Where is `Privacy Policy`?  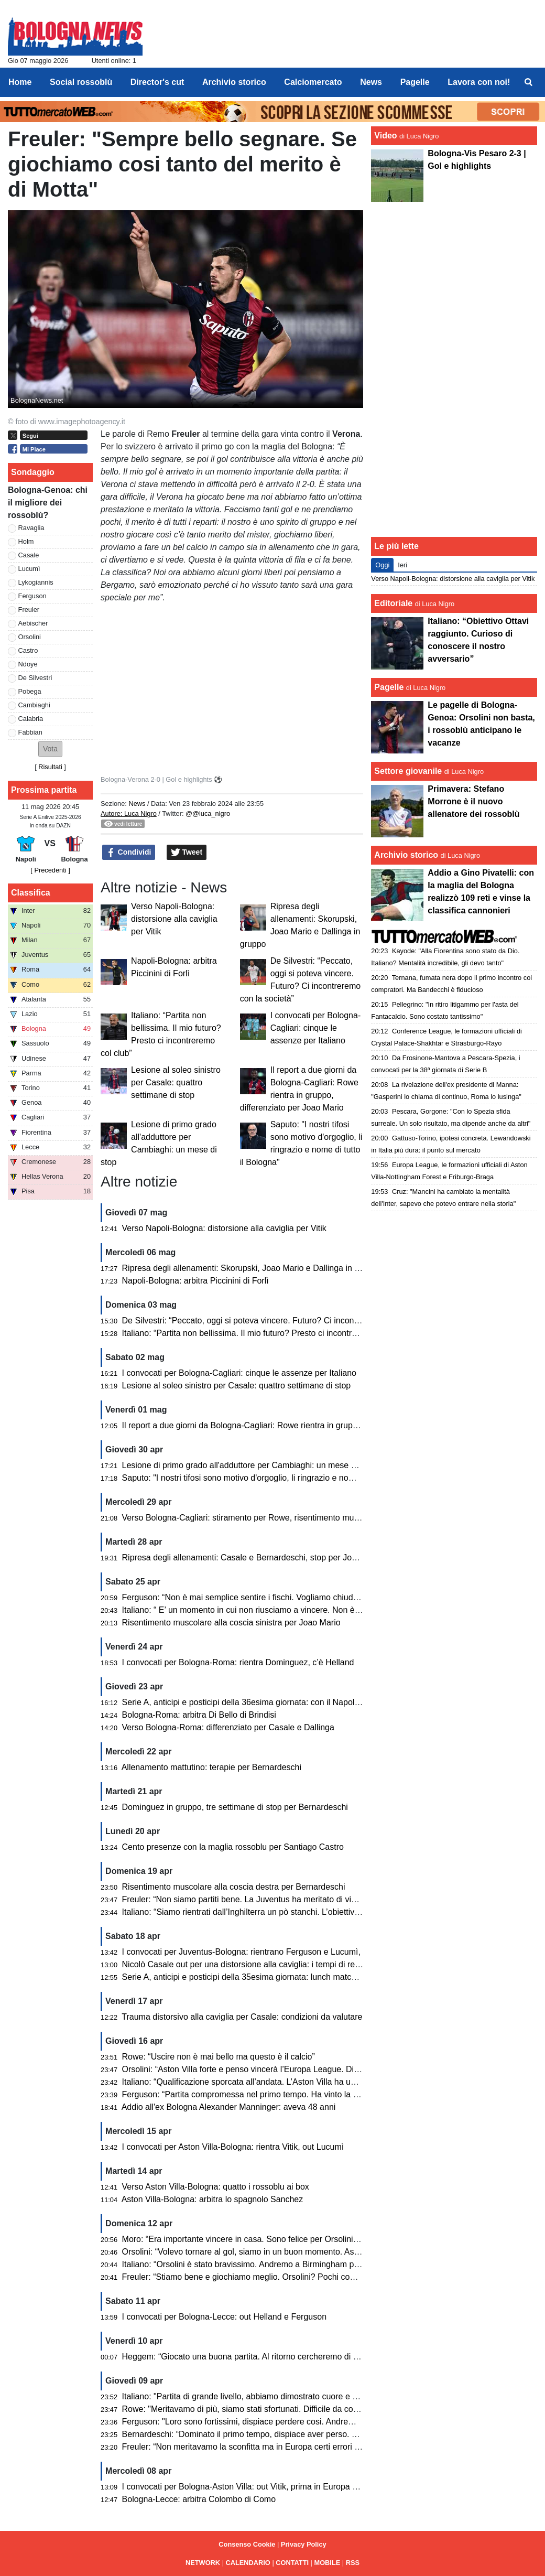 Privacy Policy is located at coordinates (303, 2544).